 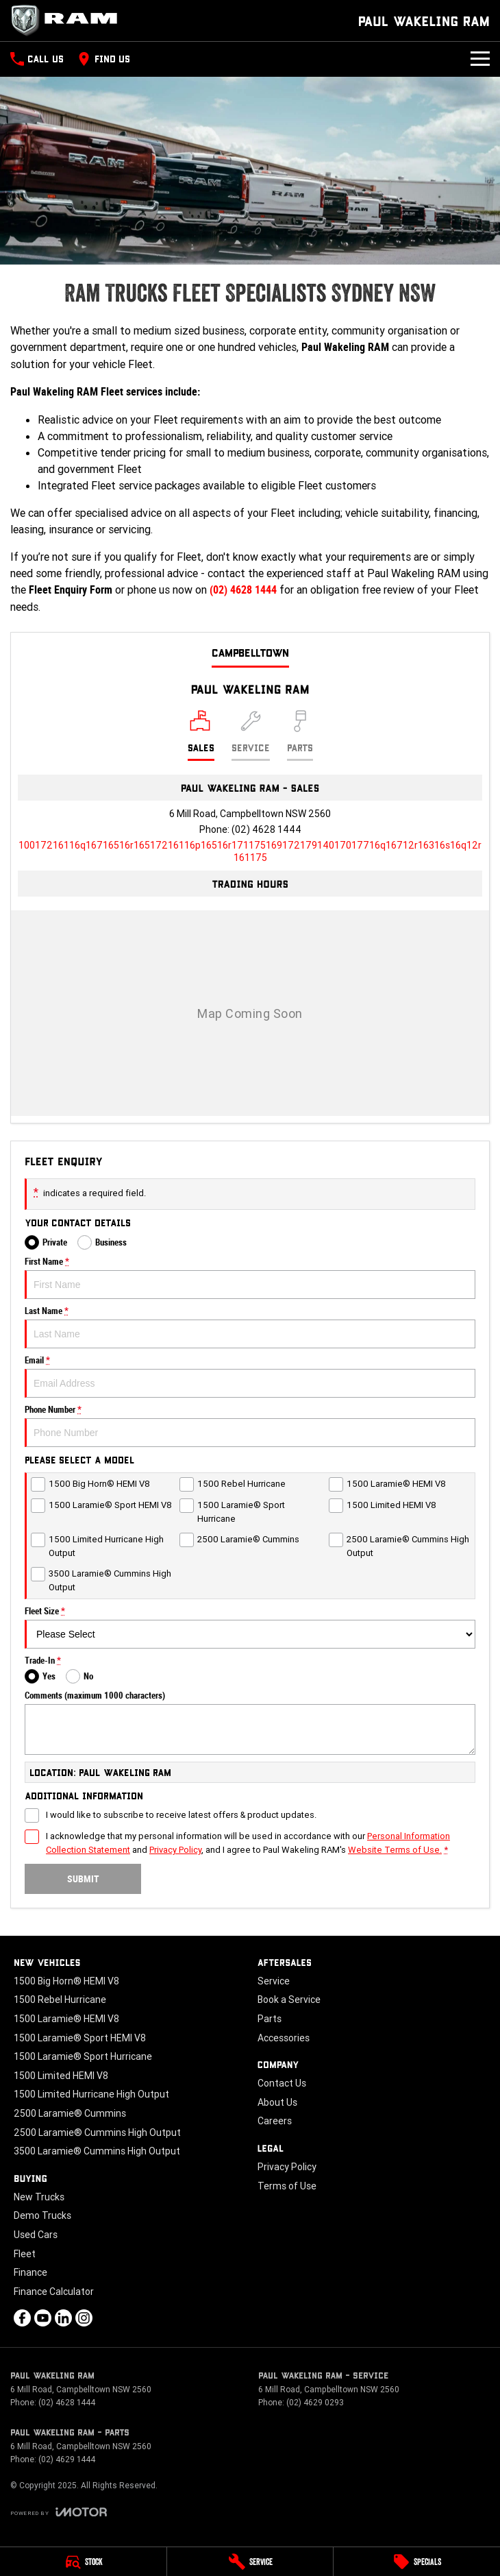 I want to click on 1500 Laramie® Sport Hurricane, so click(x=83, y=2056).